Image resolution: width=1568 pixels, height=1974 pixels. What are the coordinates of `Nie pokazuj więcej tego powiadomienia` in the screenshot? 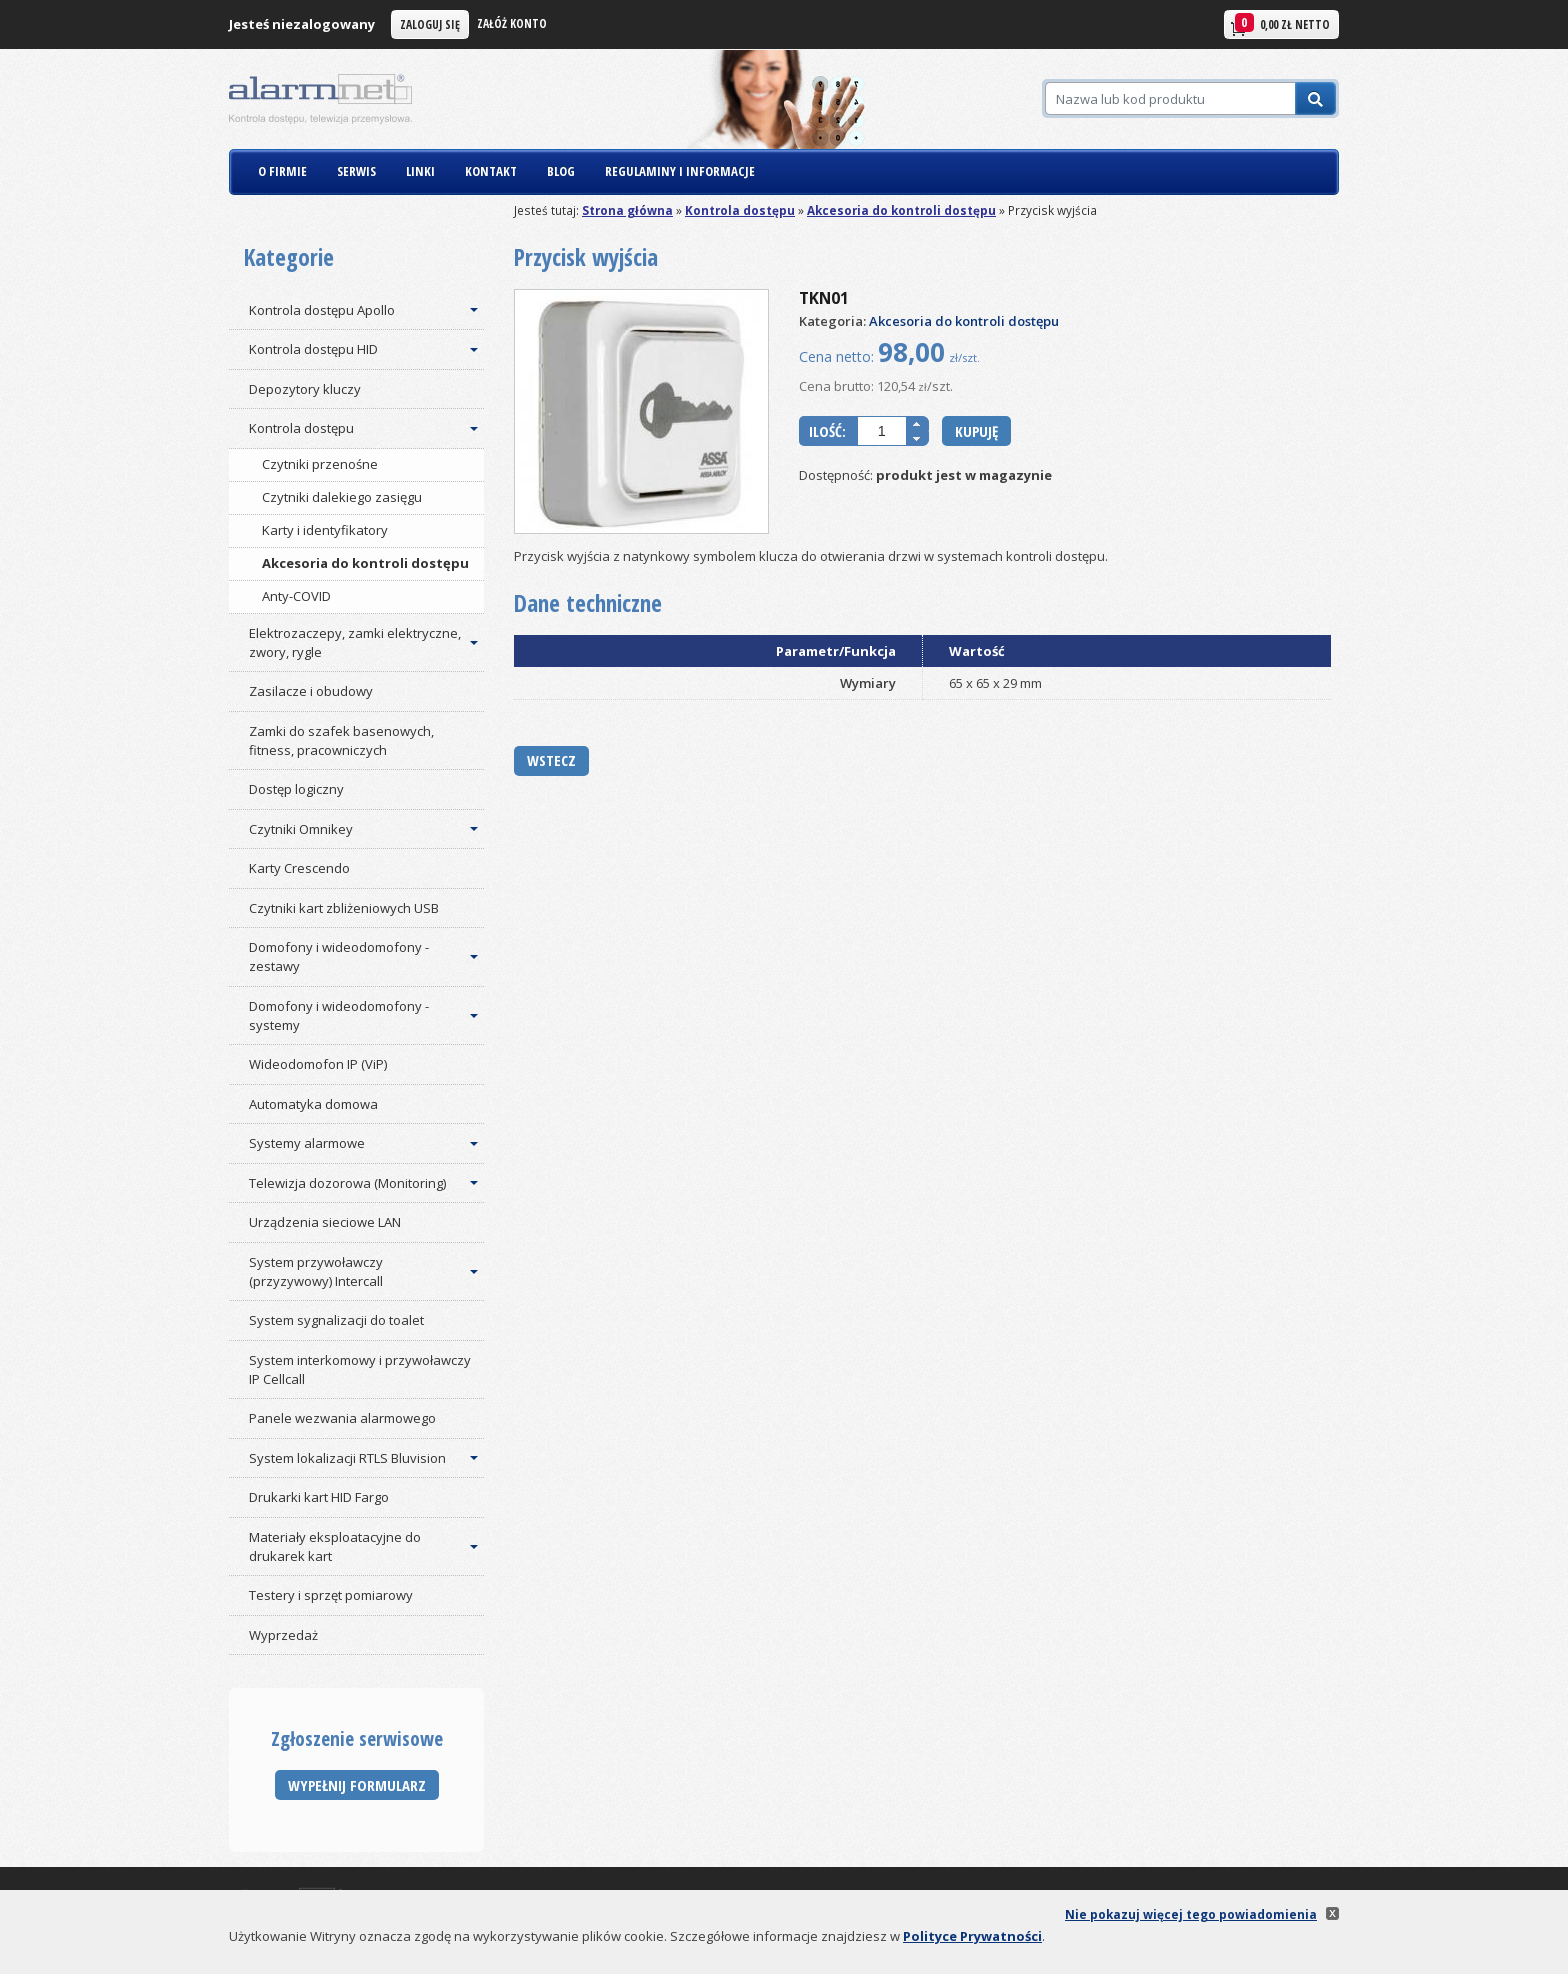 It's located at (1191, 1914).